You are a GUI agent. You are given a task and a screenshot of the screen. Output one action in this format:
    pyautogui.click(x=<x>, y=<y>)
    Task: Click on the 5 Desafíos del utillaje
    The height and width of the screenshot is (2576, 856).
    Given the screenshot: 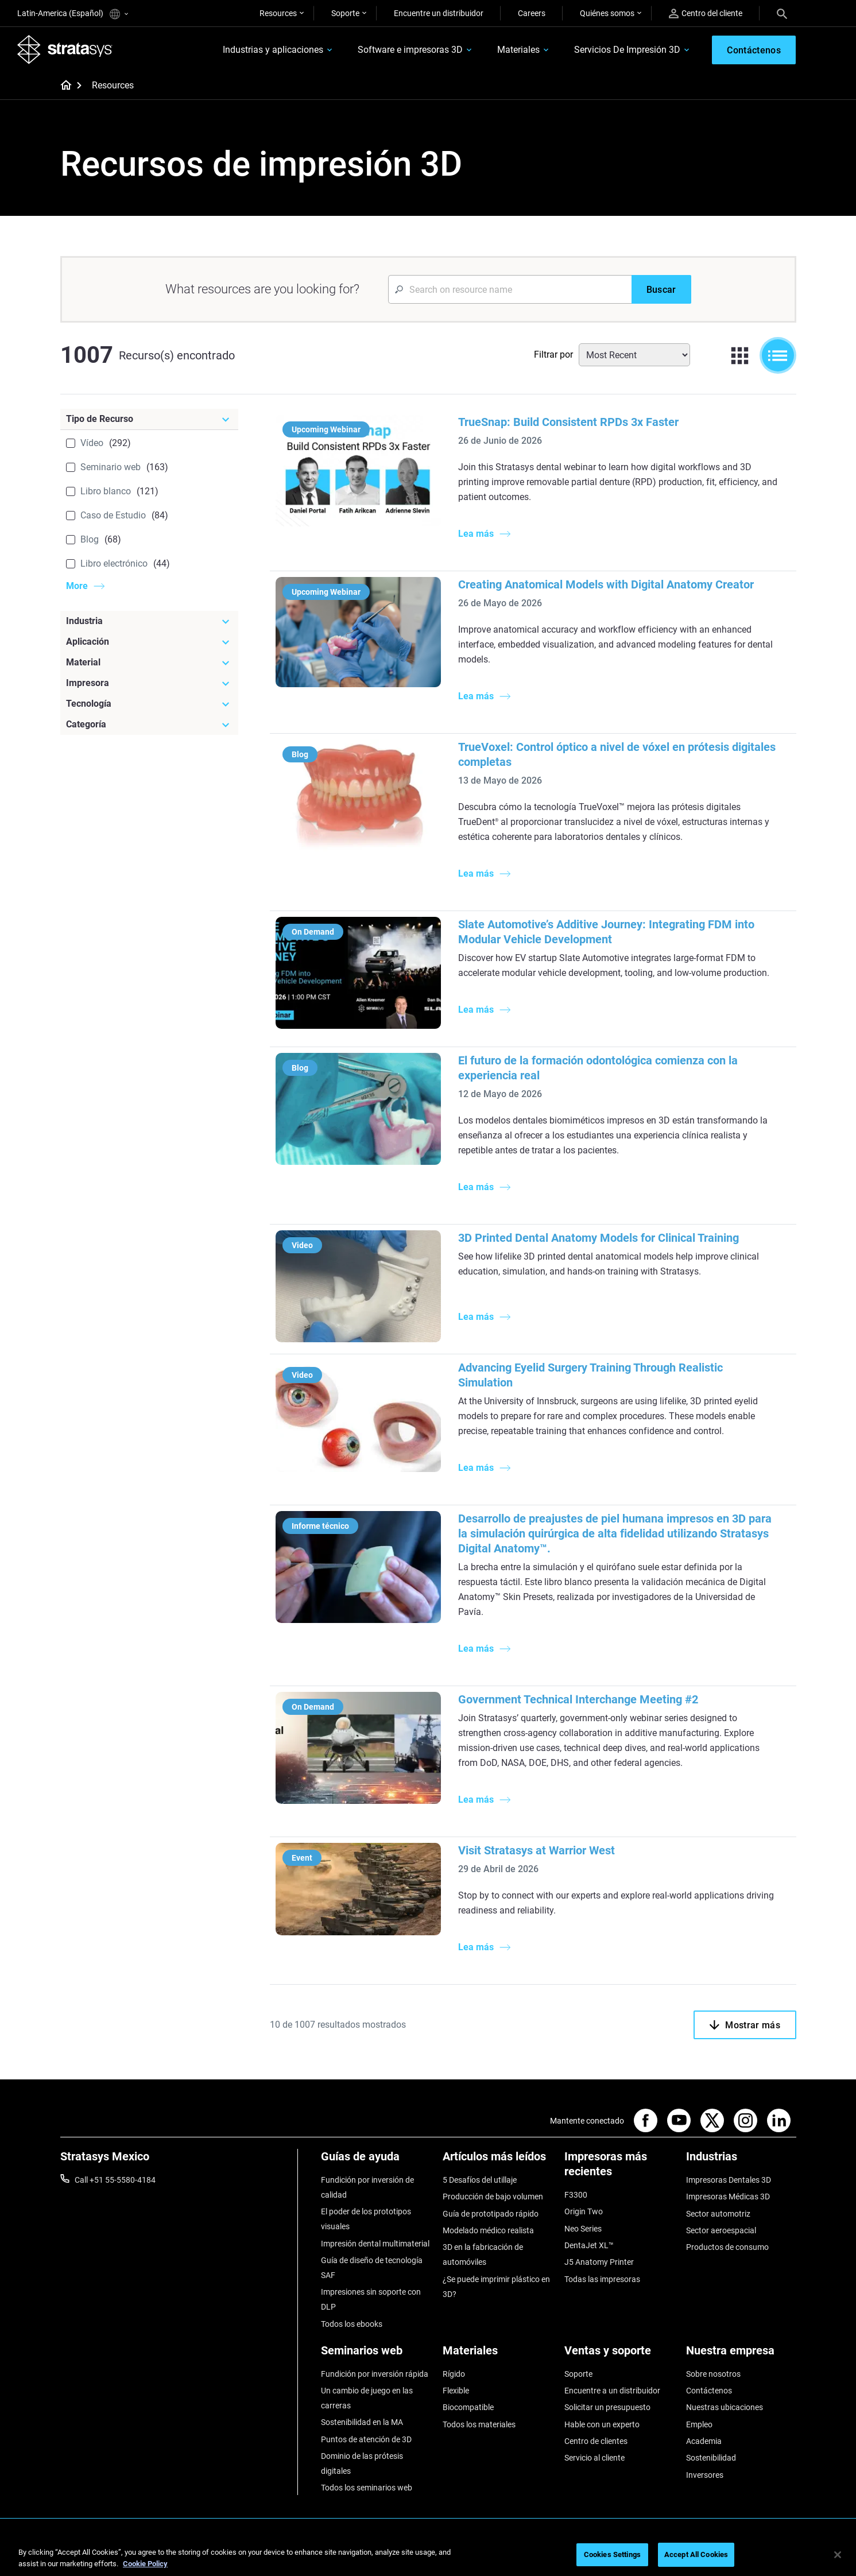 What is the action you would take?
    pyautogui.click(x=480, y=2179)
    